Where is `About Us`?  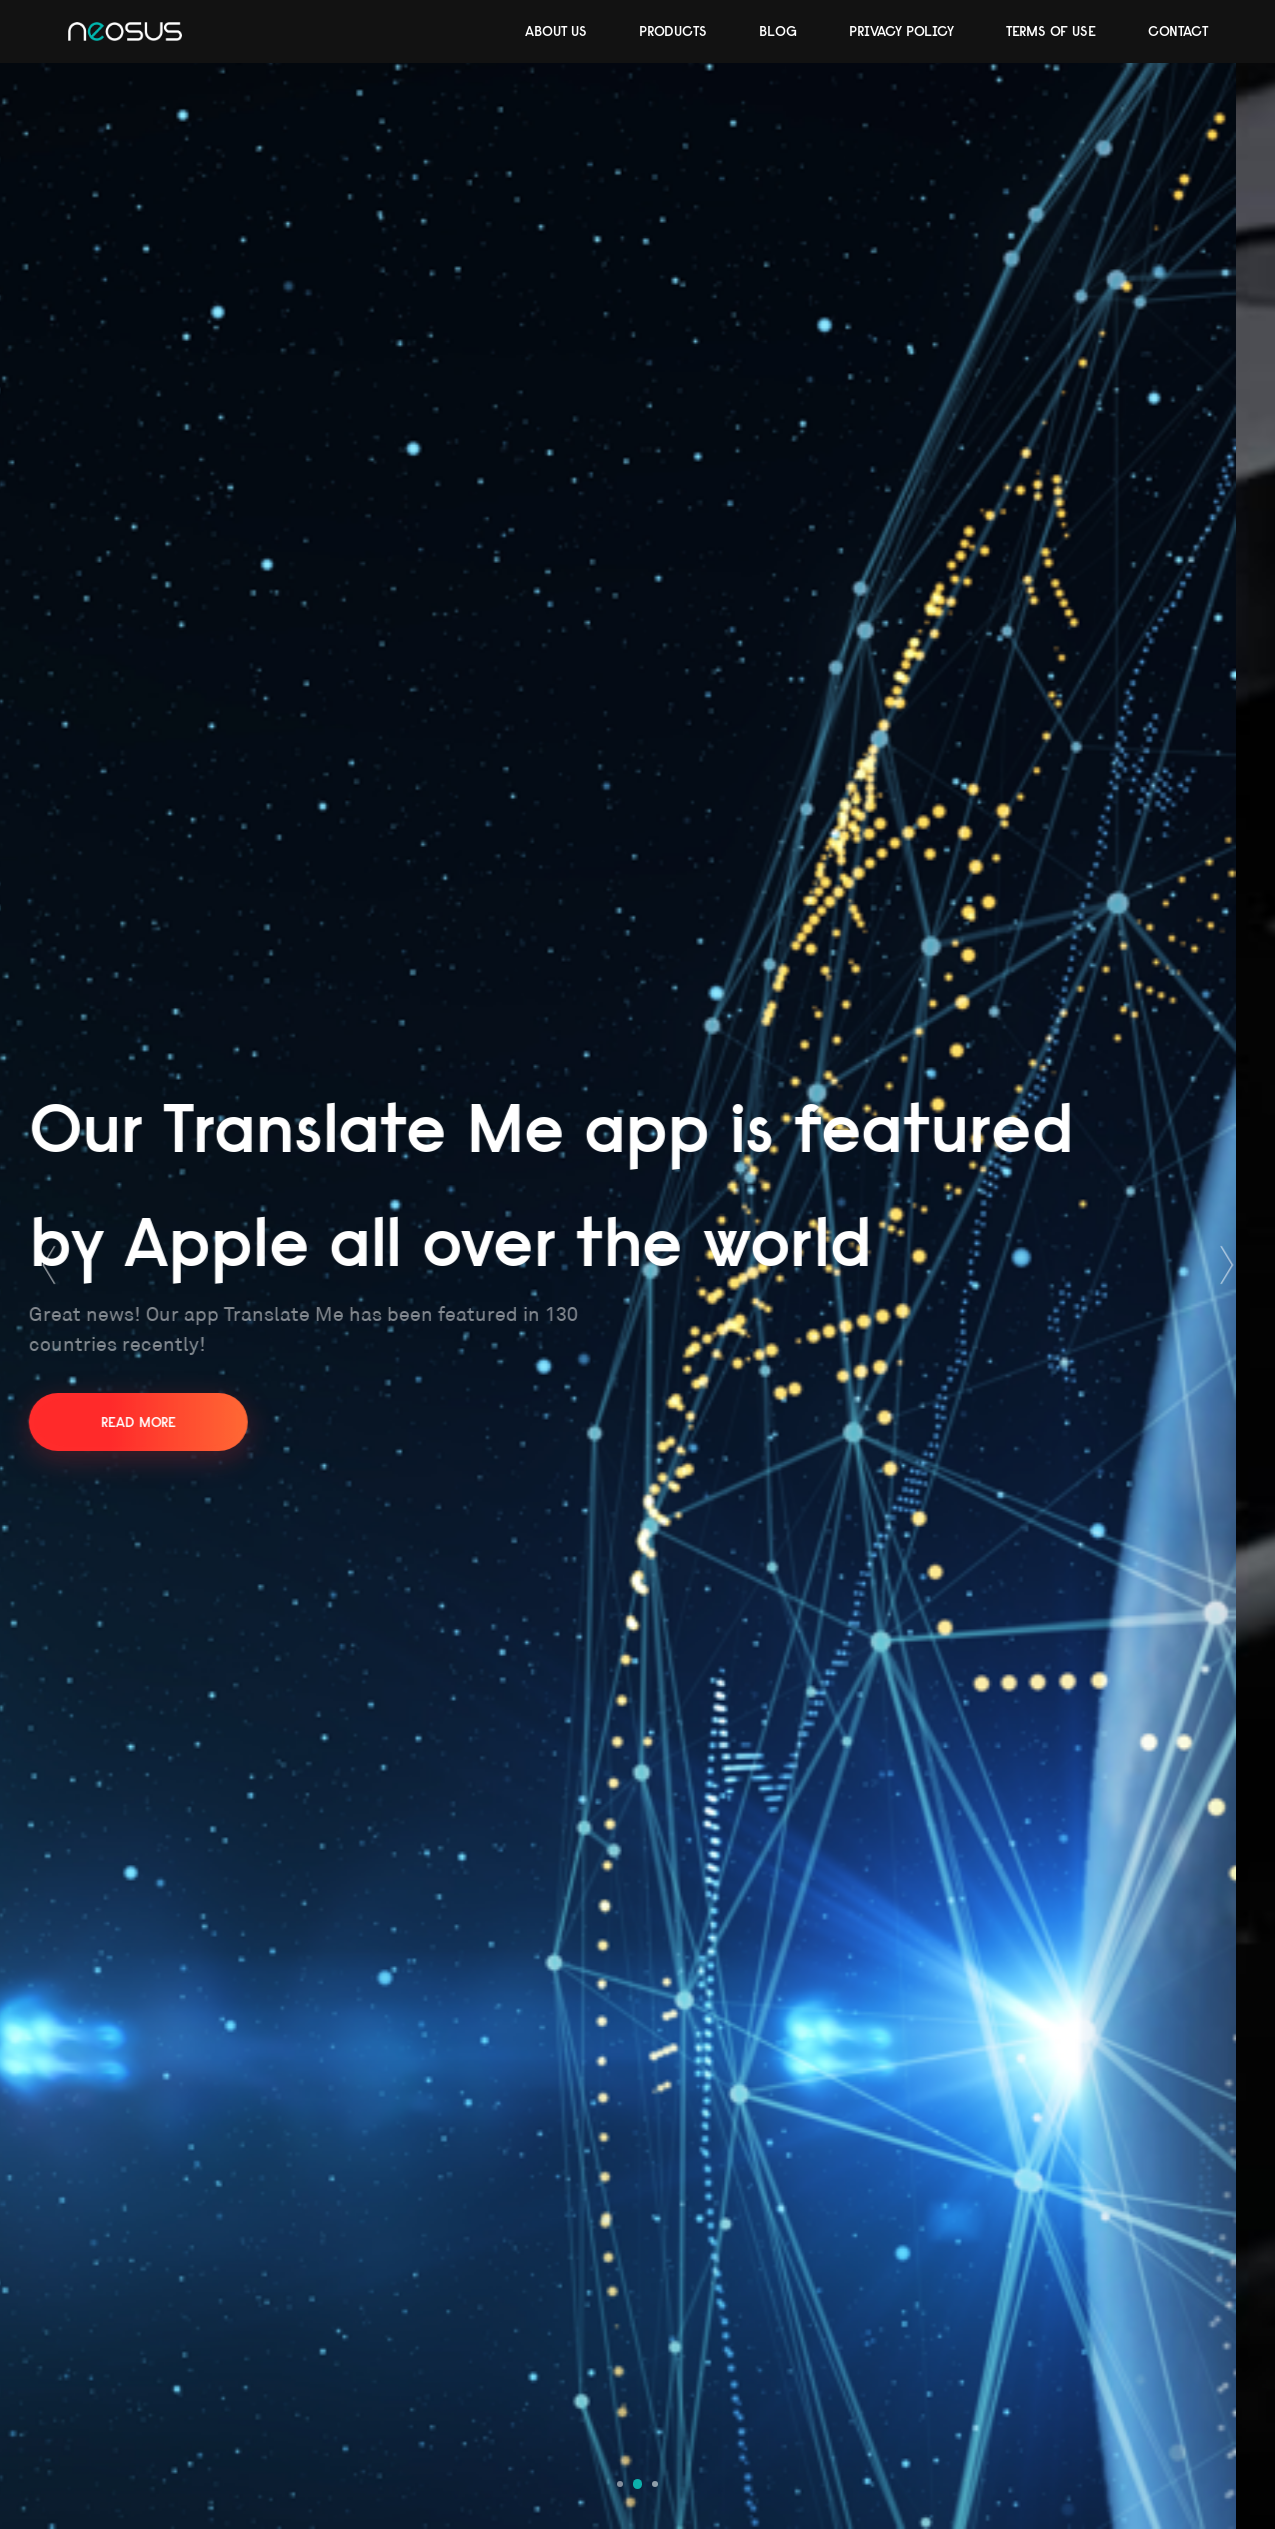 About Us is located at coordinates (556, 31).